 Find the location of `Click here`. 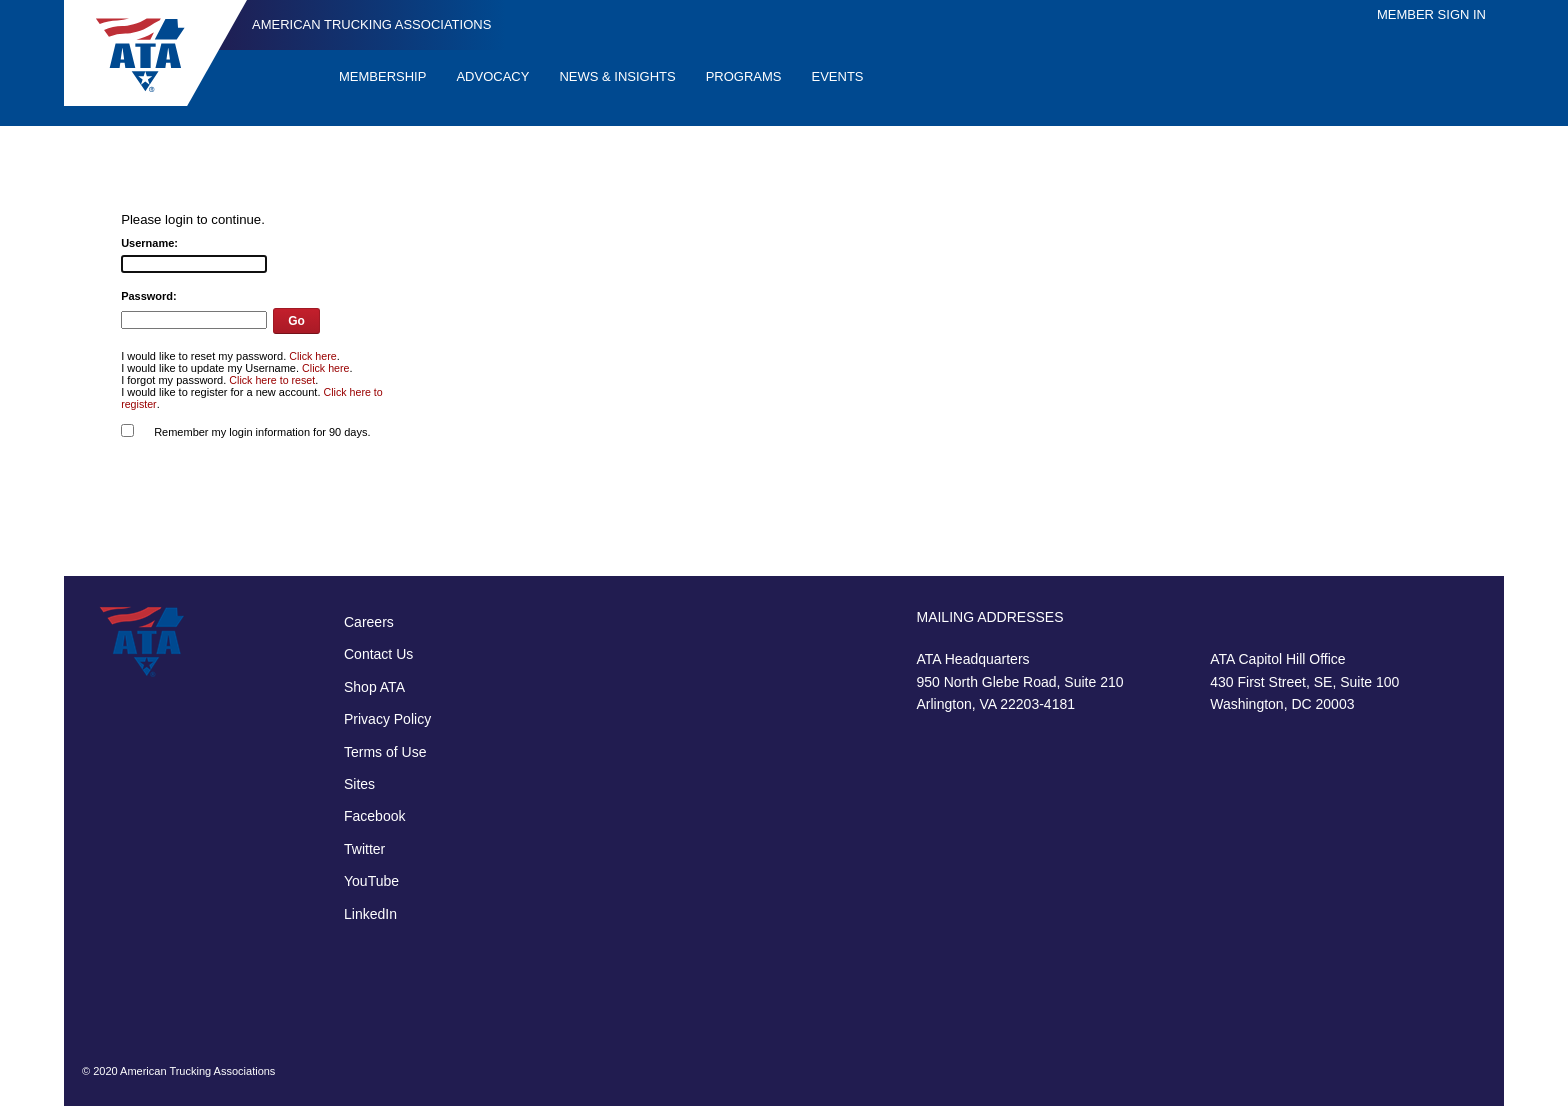

Click here is located at coordinates (312, 356).